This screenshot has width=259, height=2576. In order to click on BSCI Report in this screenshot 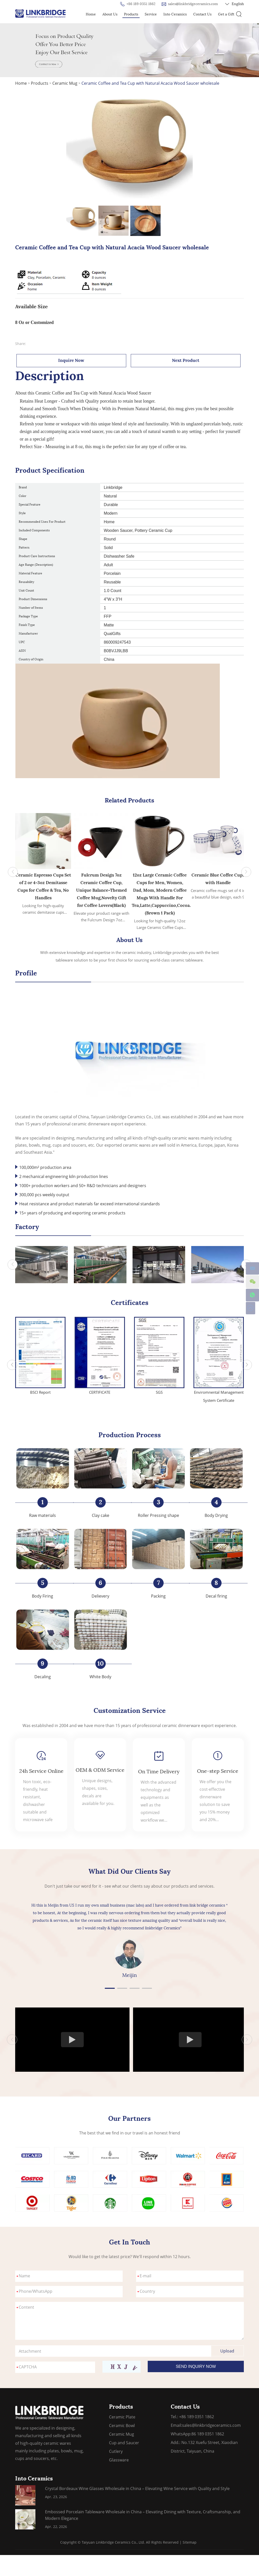, I will do `click(40, 1402)`.